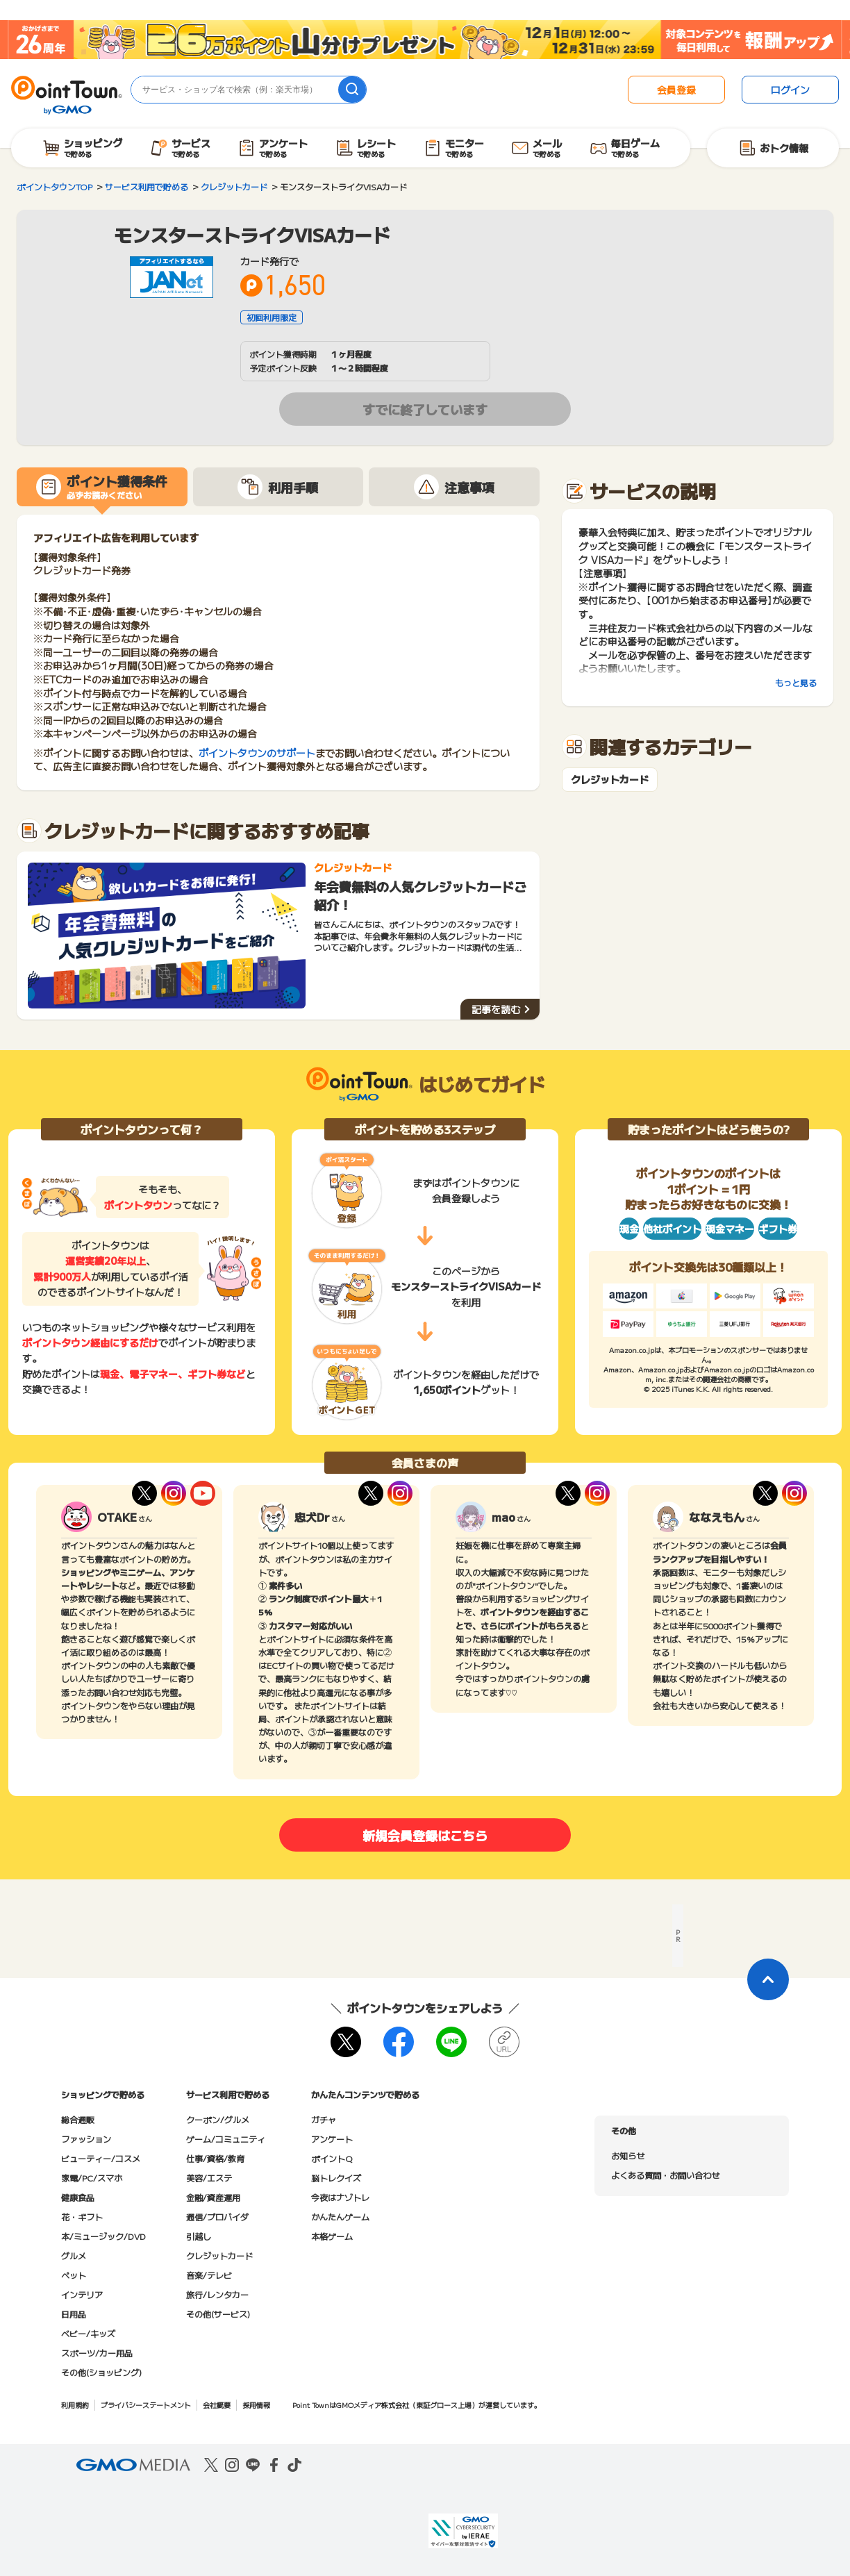 The image size is (850, 2576). I want to click on 旅行/レンタカー, so click(217, 2294).